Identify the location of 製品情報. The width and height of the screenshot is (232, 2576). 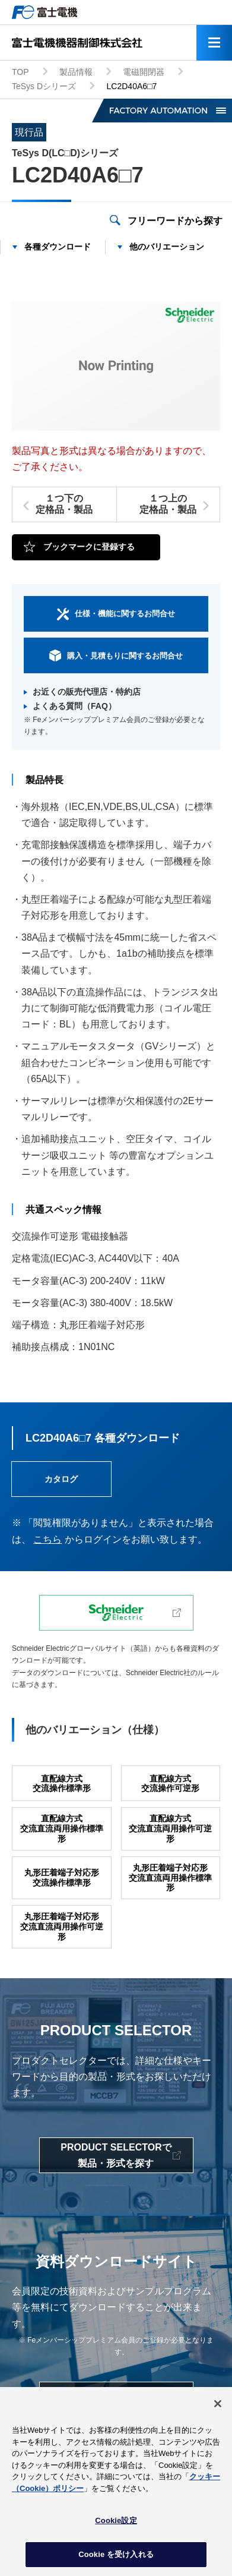
(76, 72).